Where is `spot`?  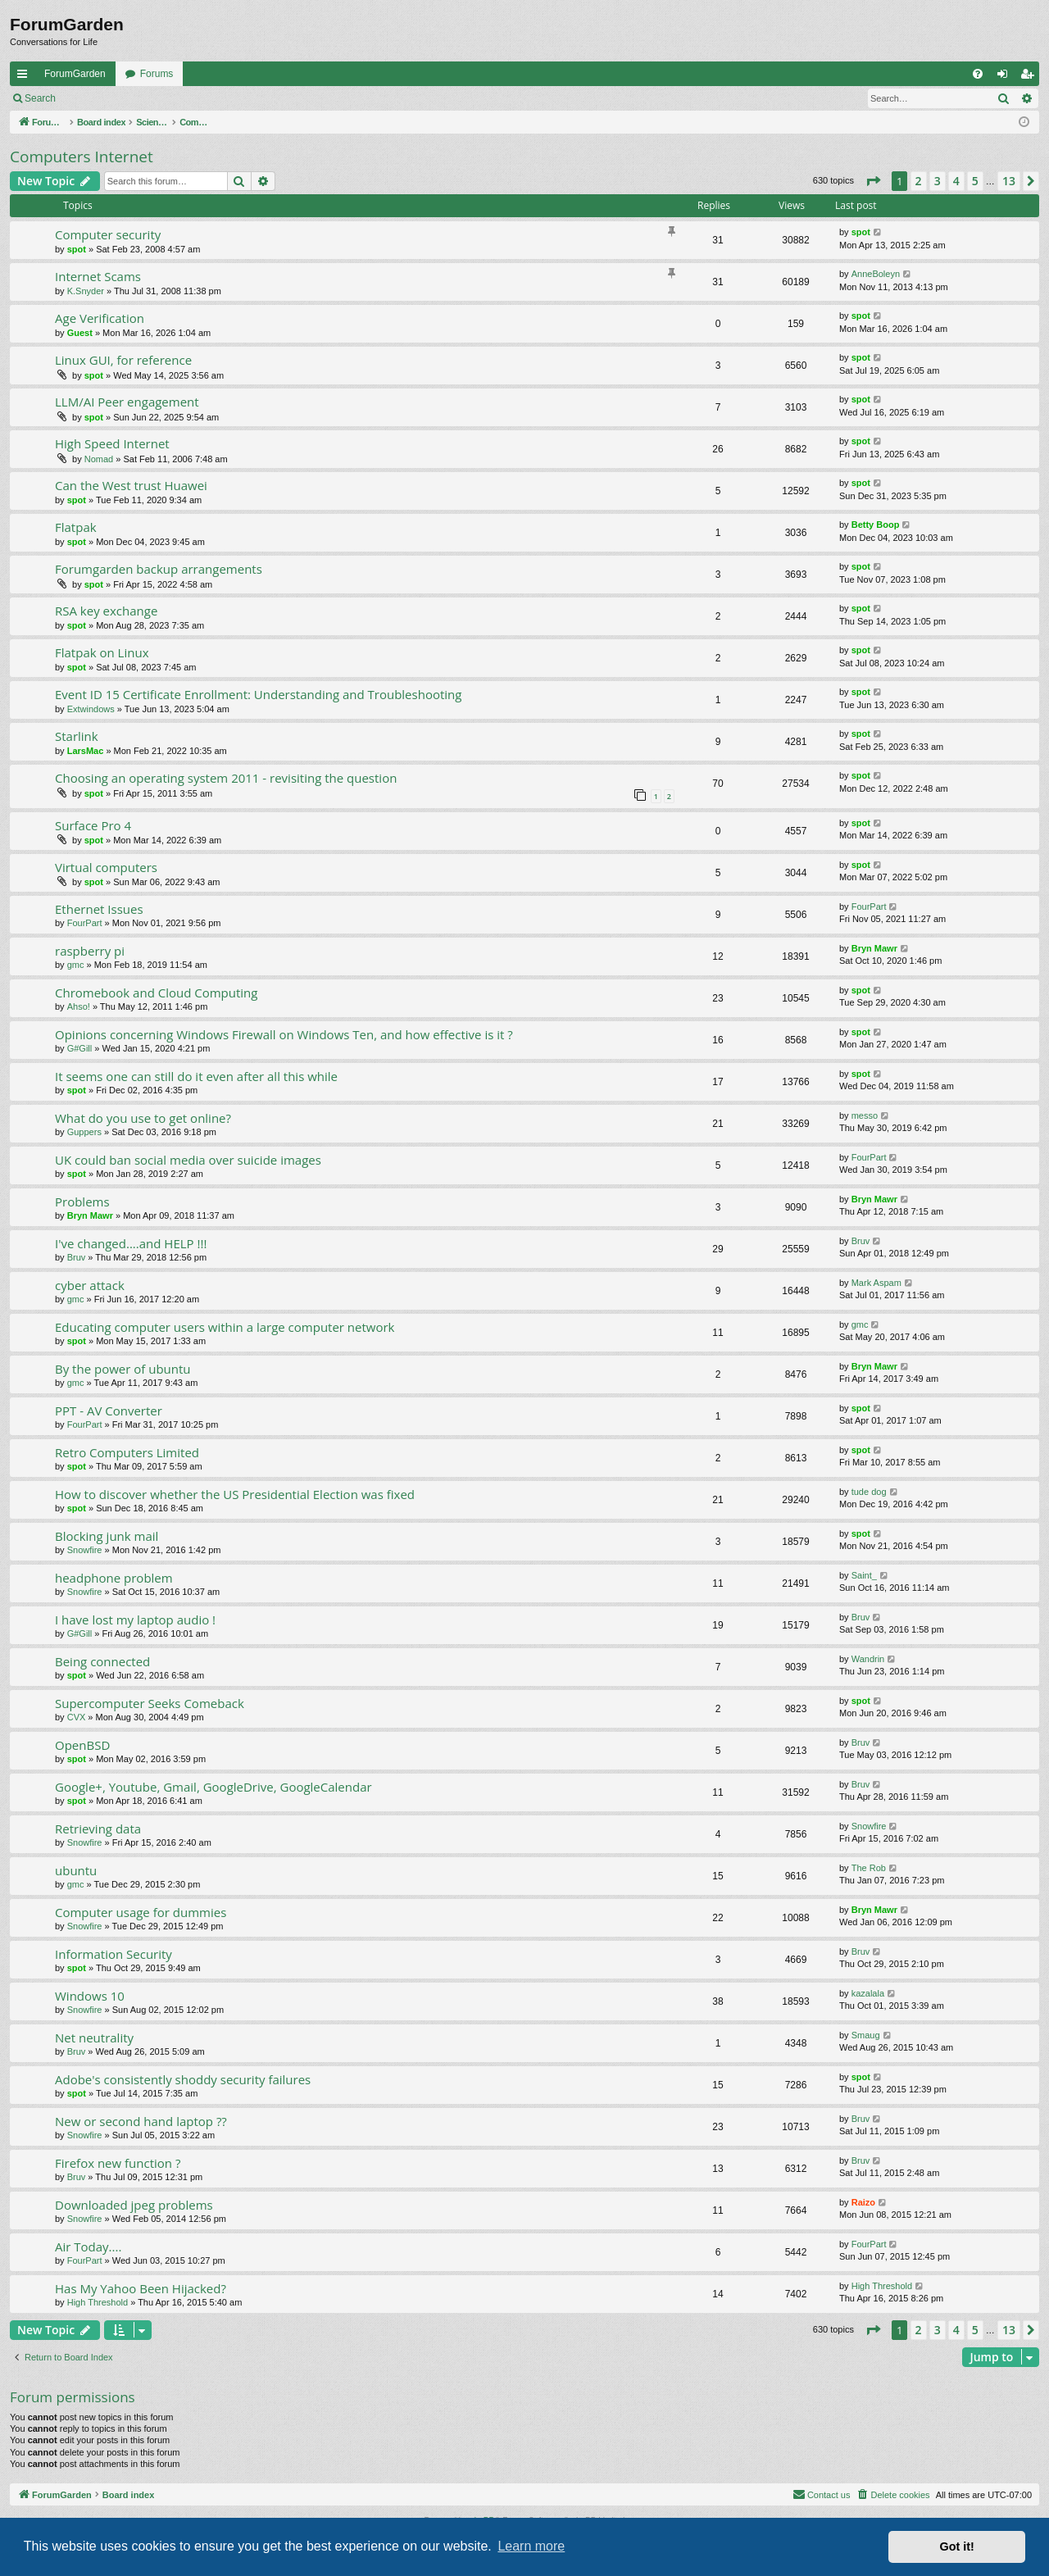
spot is located at coordinates (76, 249).